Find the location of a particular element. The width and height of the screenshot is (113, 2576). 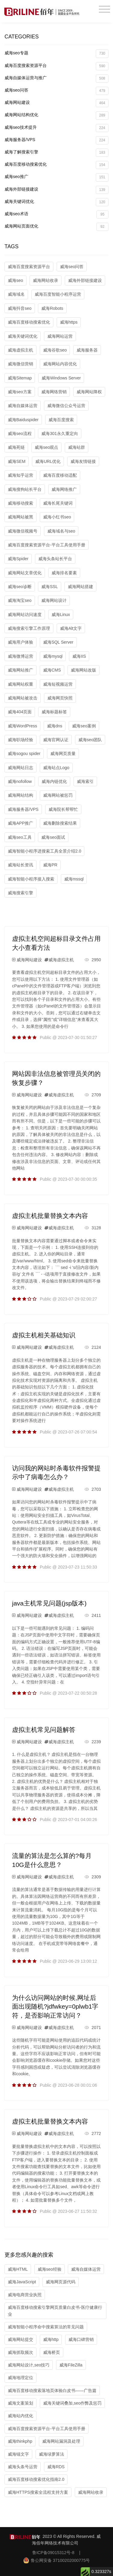

威海nofollow is located at coordinates (20, 781).